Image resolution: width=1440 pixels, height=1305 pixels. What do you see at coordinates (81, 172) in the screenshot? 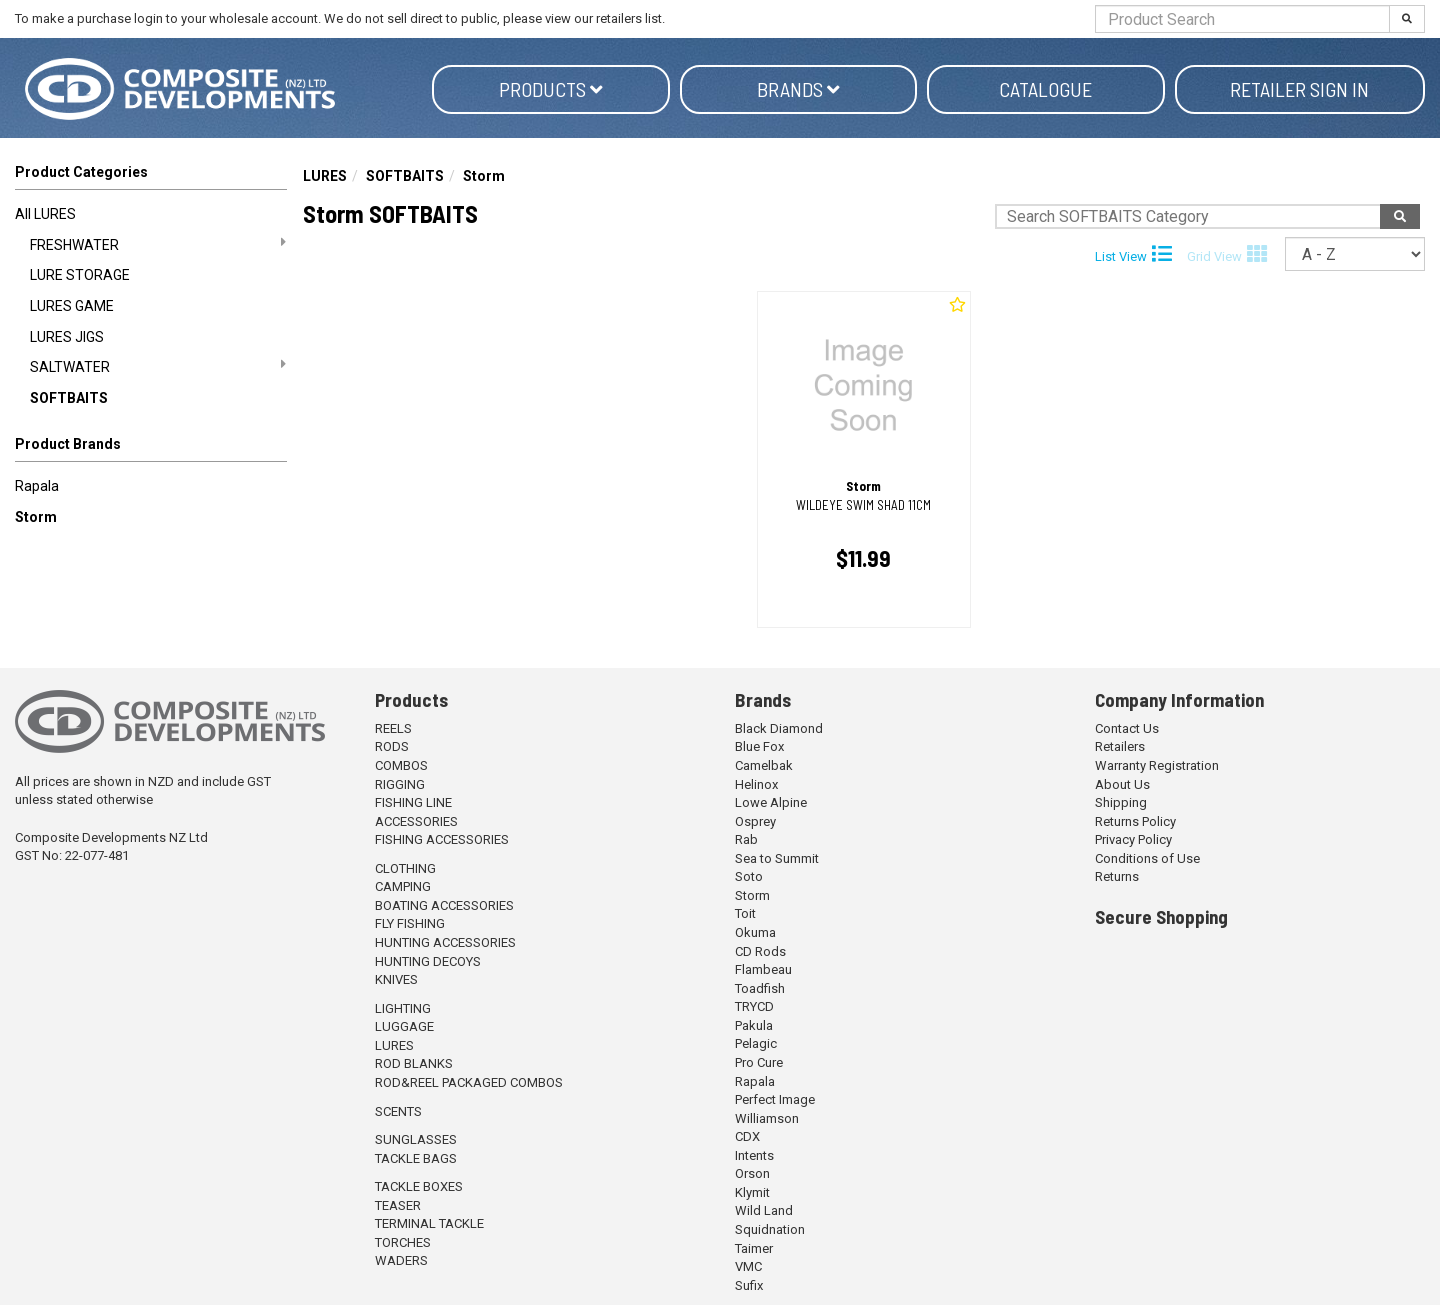
I see `Product Categories [button]` at bounding box center [81, 172].